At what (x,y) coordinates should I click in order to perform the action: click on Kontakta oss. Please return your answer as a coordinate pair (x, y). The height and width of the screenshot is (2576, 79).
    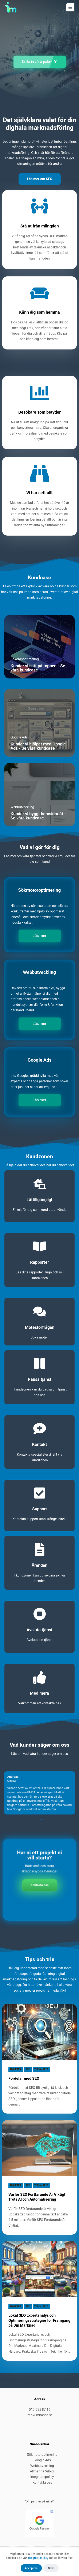
    Looking at the image, I should click on (42, 2482).